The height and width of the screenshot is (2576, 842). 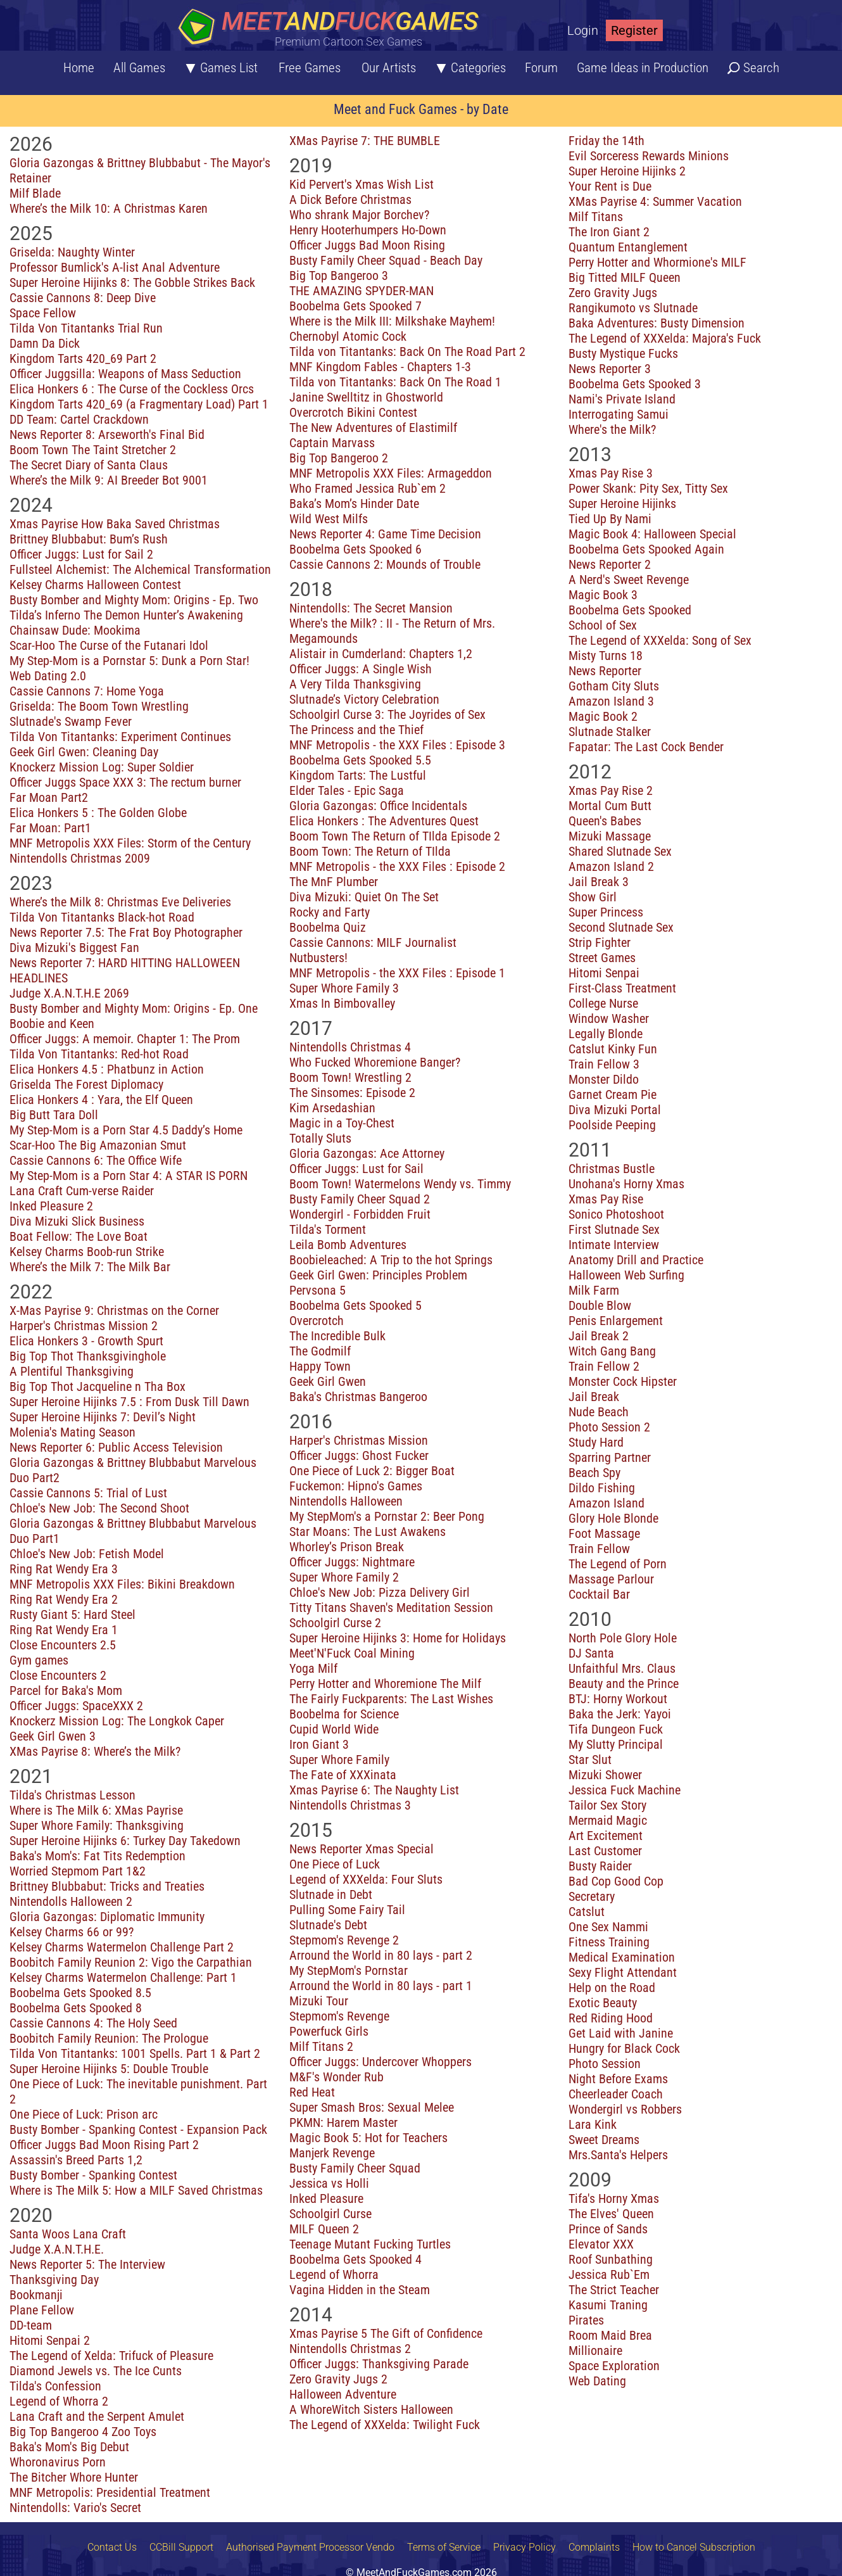 What do you see at coordinates (332, 1107) in the screenshot?
I see `Kim Arsedashian` at bounding box center [332, 1107].